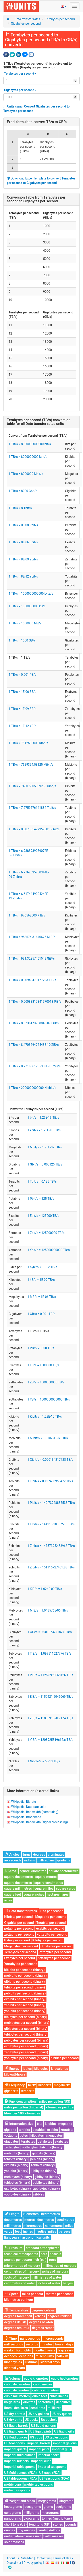 Image resolution: width=83 pixels, height=2576 pixels. I want to click on imperial gills, so click(61, 2449).